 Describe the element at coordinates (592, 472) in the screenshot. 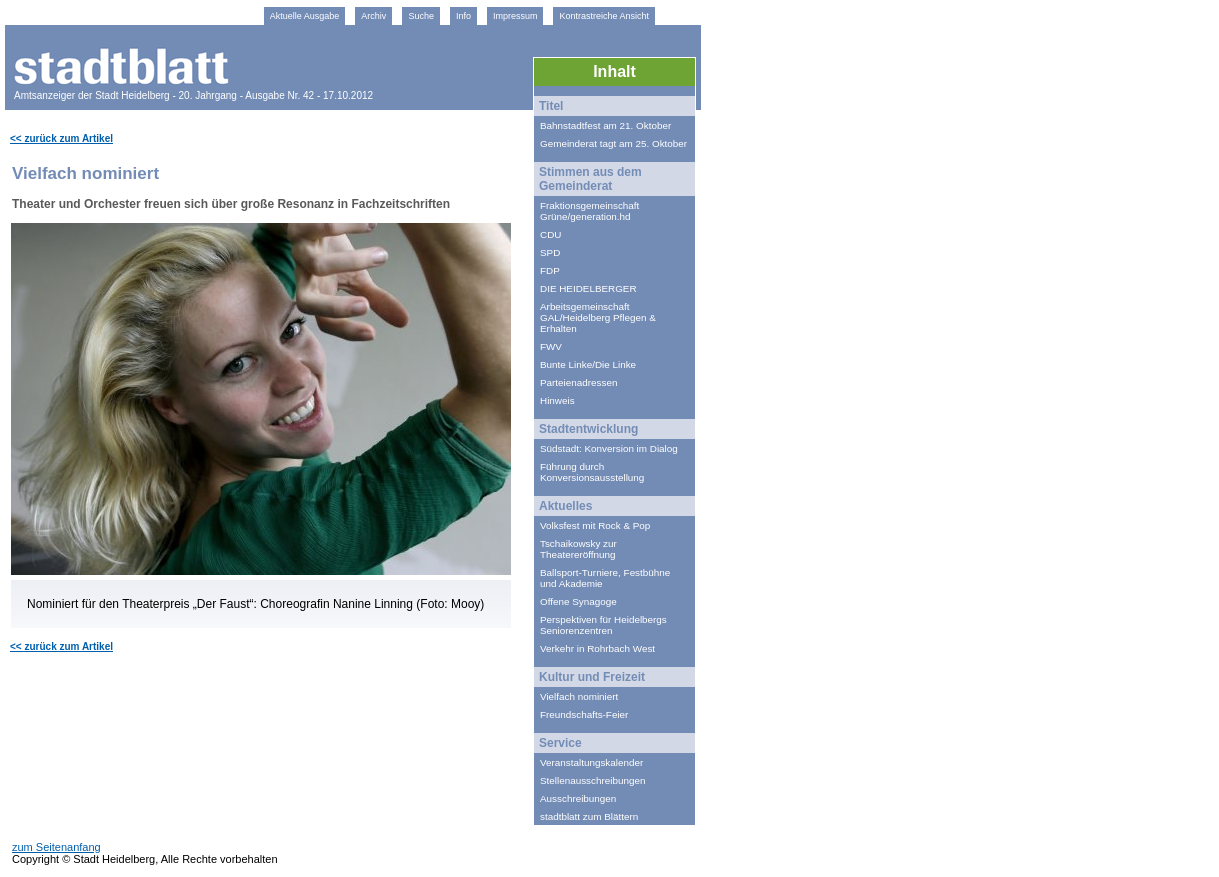

I see `Führung durch Konversionsausstellung` at that location.